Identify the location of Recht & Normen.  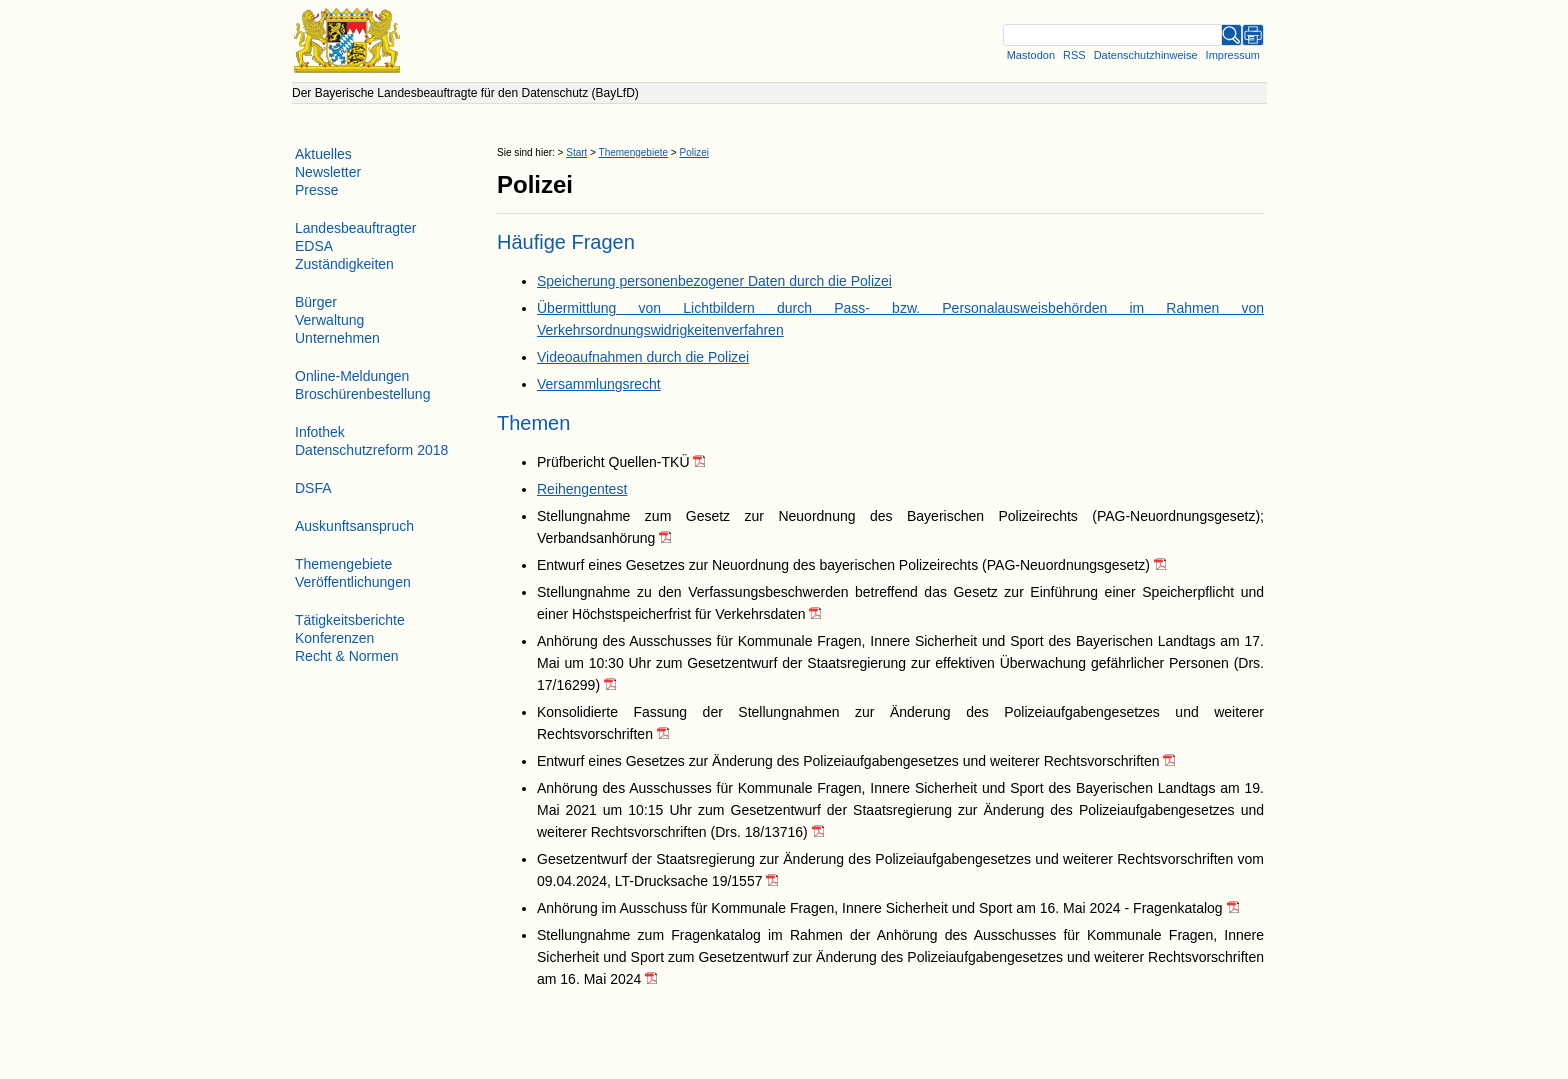
(346, 656).